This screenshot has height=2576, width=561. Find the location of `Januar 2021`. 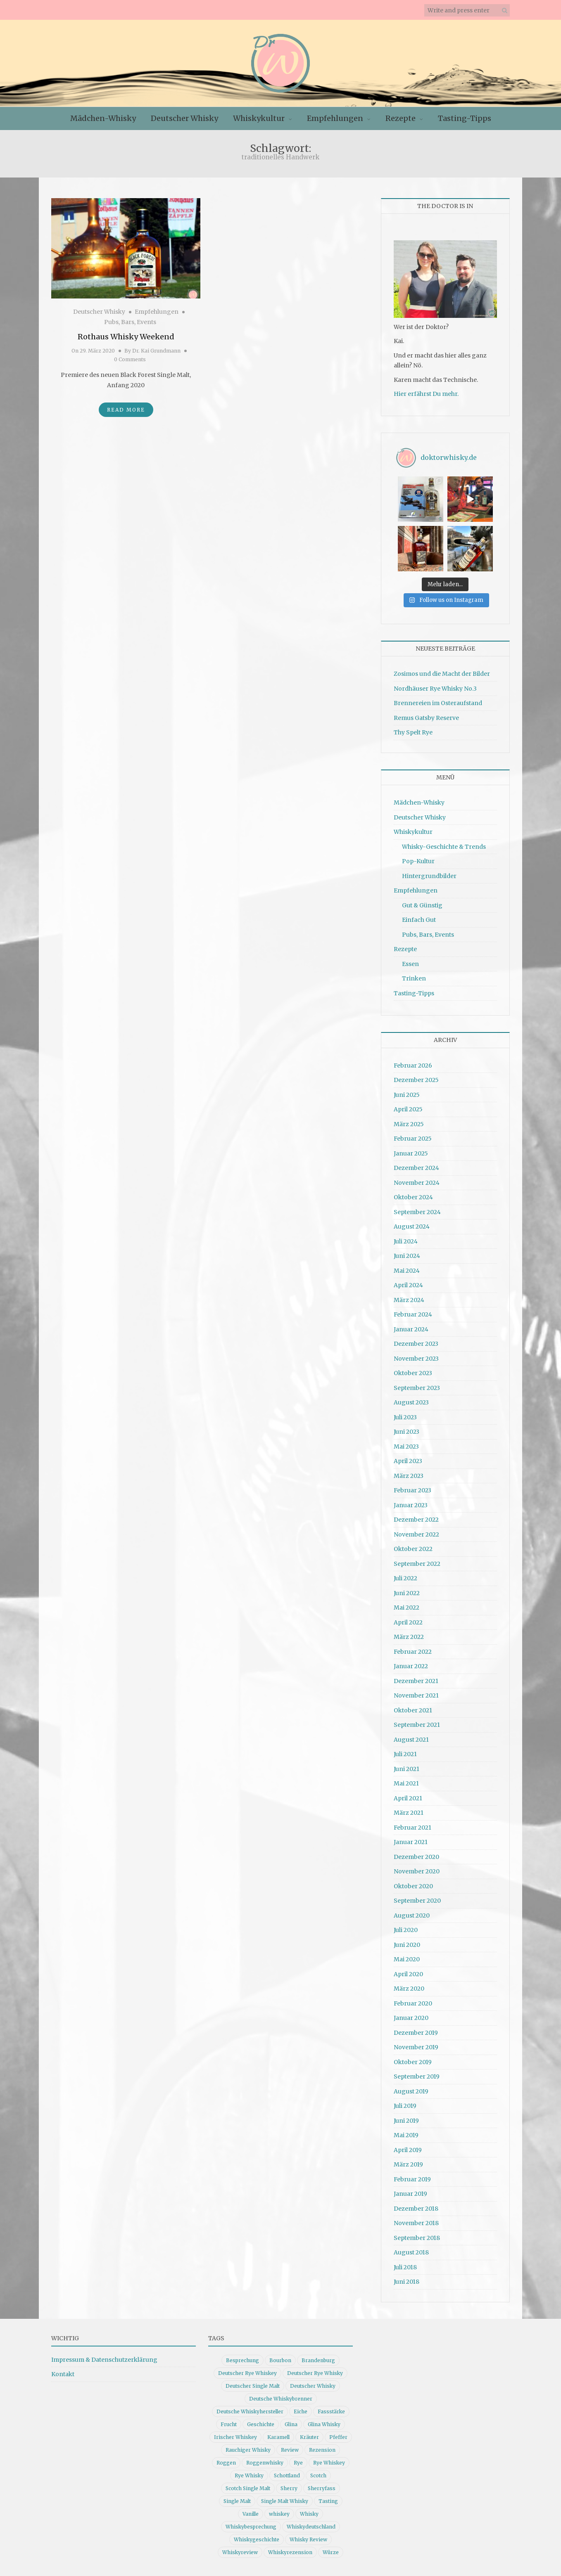

Januar 2021 is located at coordinates (411, 1842).